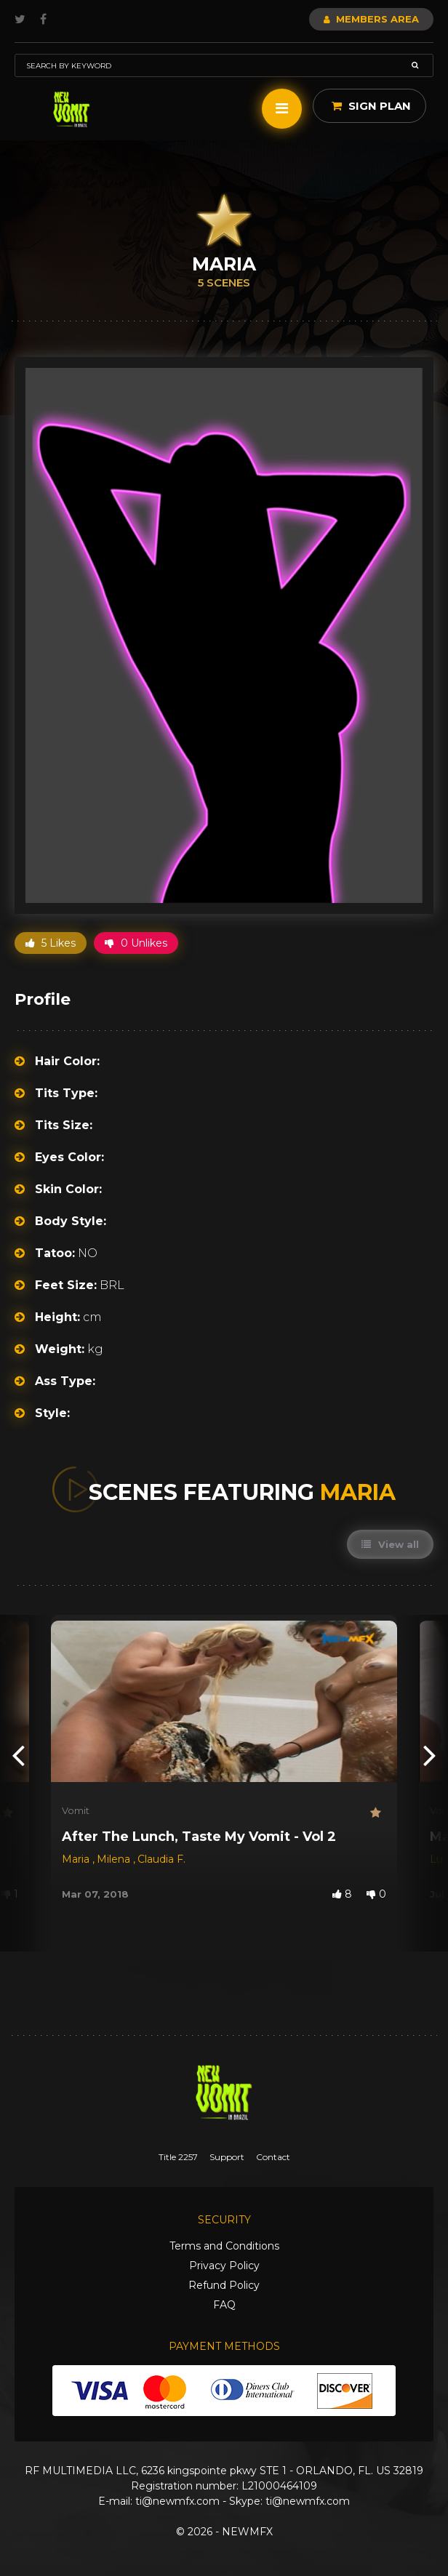  I want to click on View all, so click(390, 1544).